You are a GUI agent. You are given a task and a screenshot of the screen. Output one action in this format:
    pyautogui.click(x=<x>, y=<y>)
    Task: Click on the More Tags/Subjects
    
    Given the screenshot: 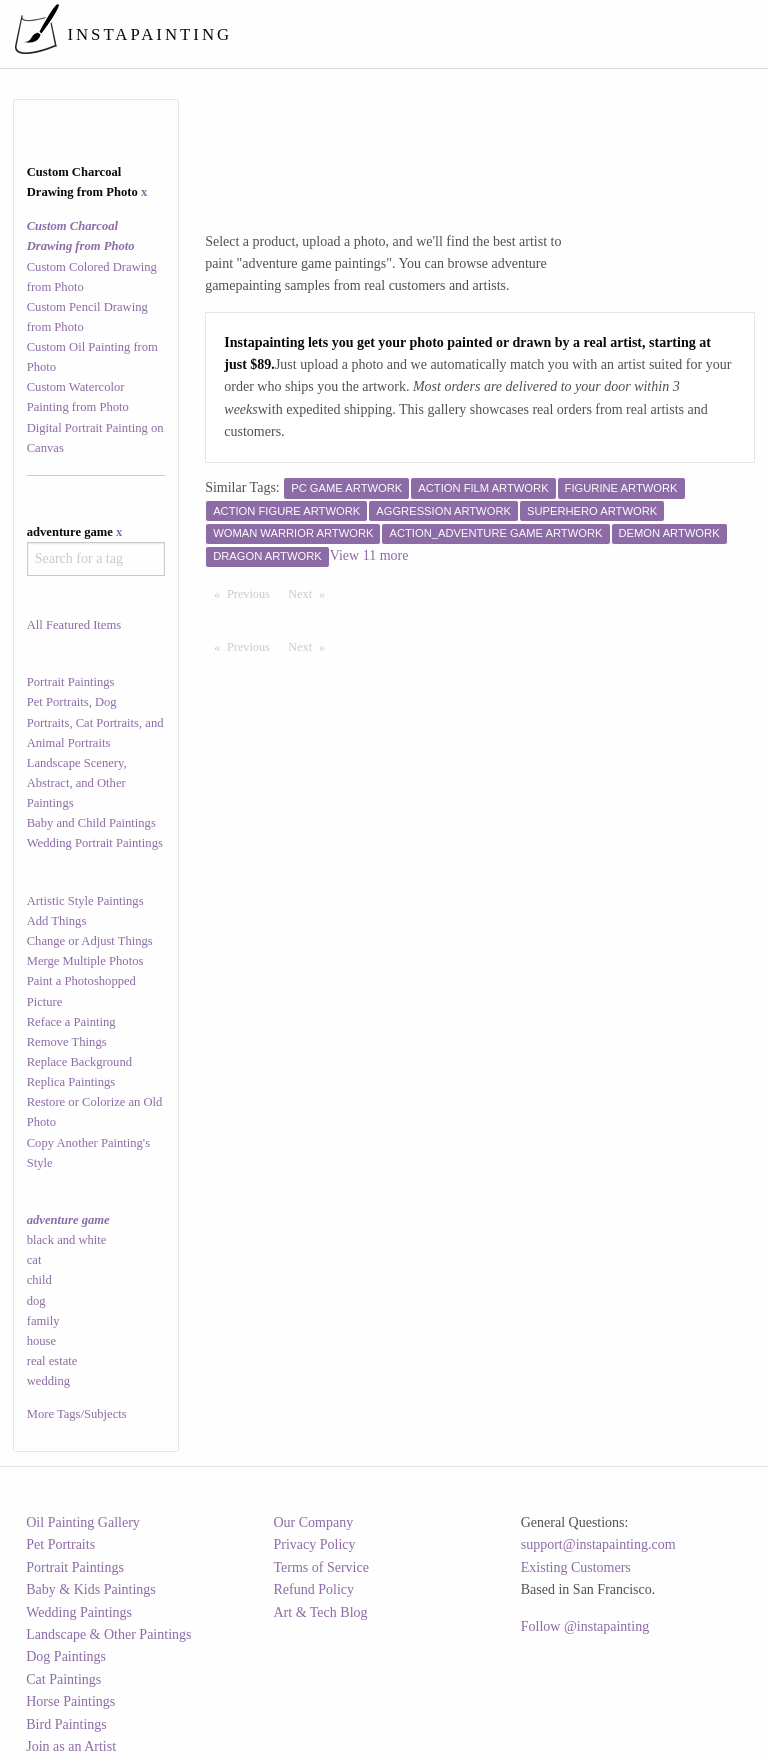 What is the action you would take?
    pyautogui.click(x=77, y=1414)
    